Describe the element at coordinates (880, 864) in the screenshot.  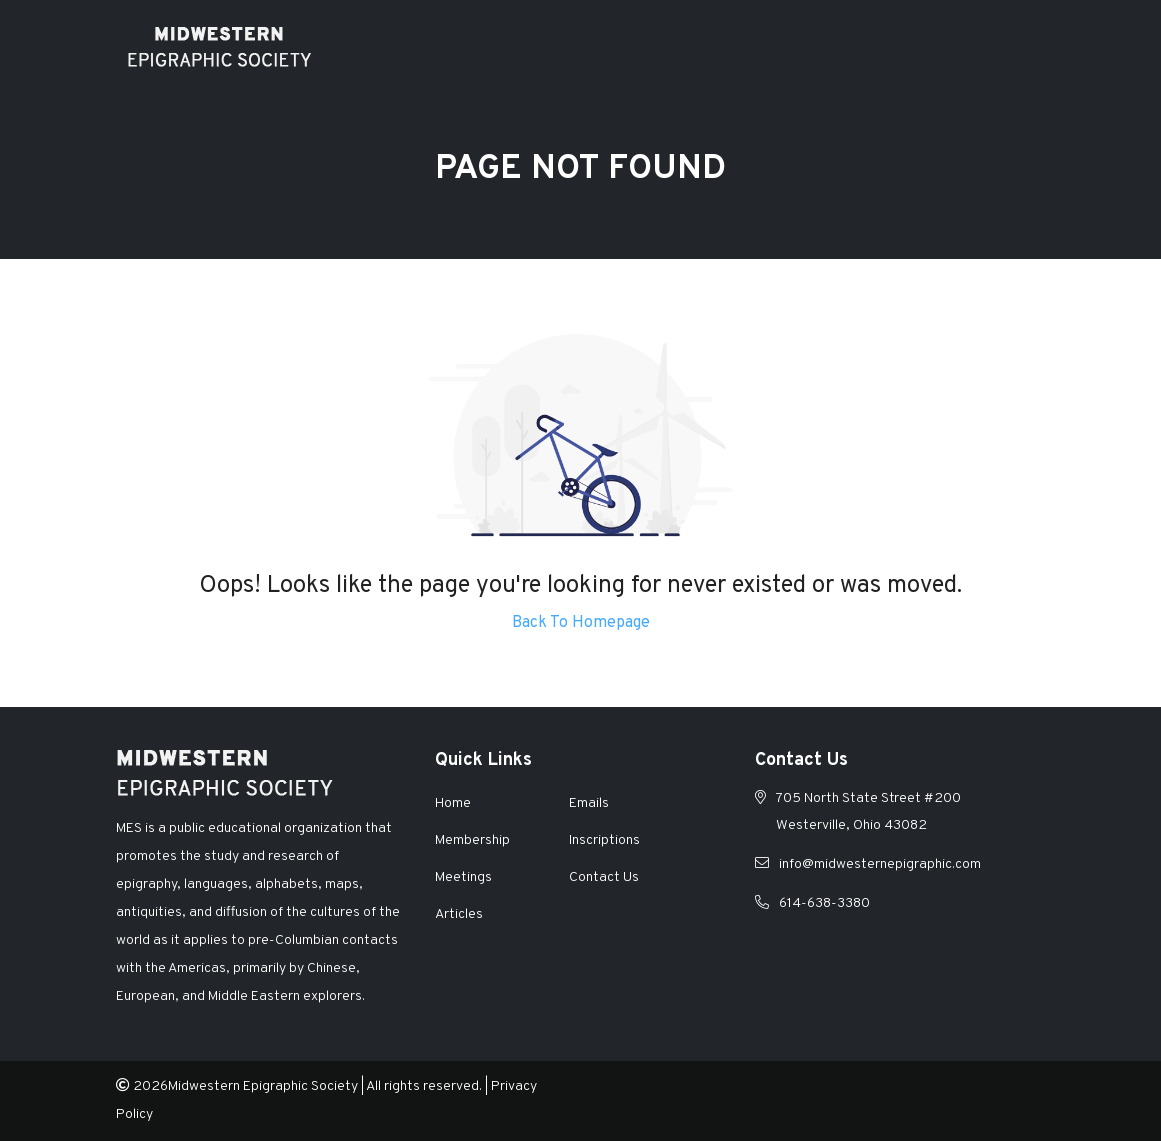
I see `info@midwesternepigraphic.com` at that location.